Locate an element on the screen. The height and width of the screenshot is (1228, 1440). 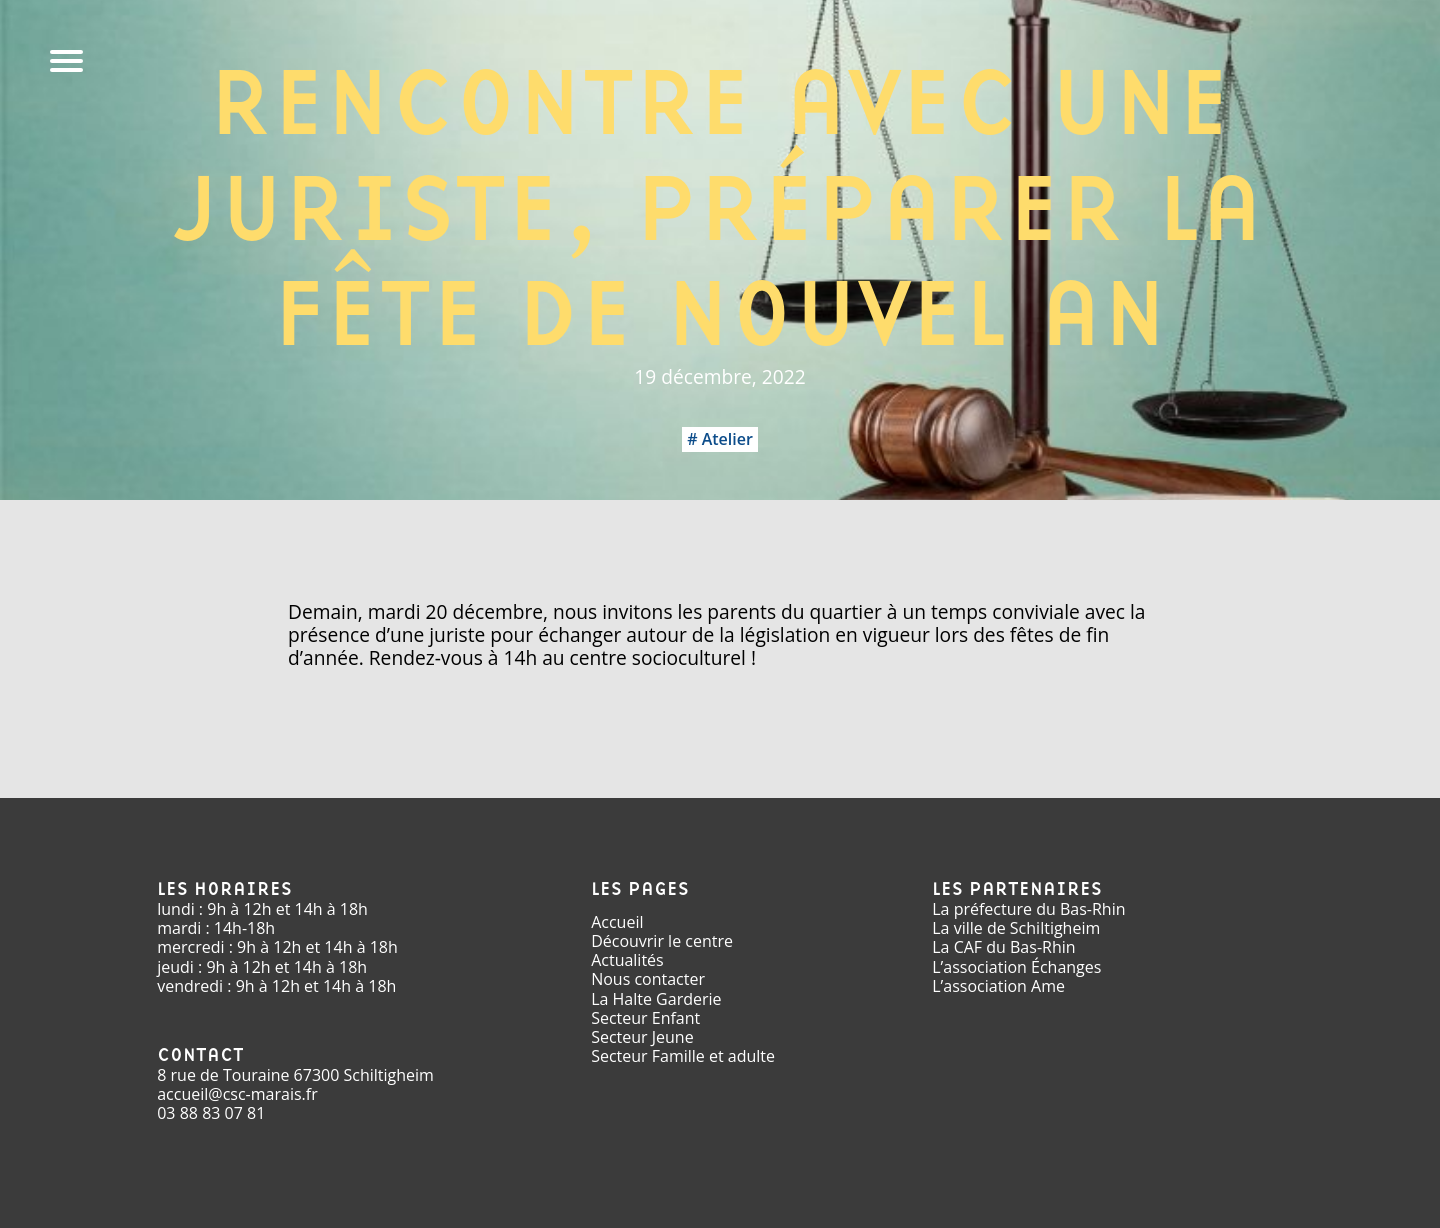
Découvrir le centre is located at coordinates (662, 941).